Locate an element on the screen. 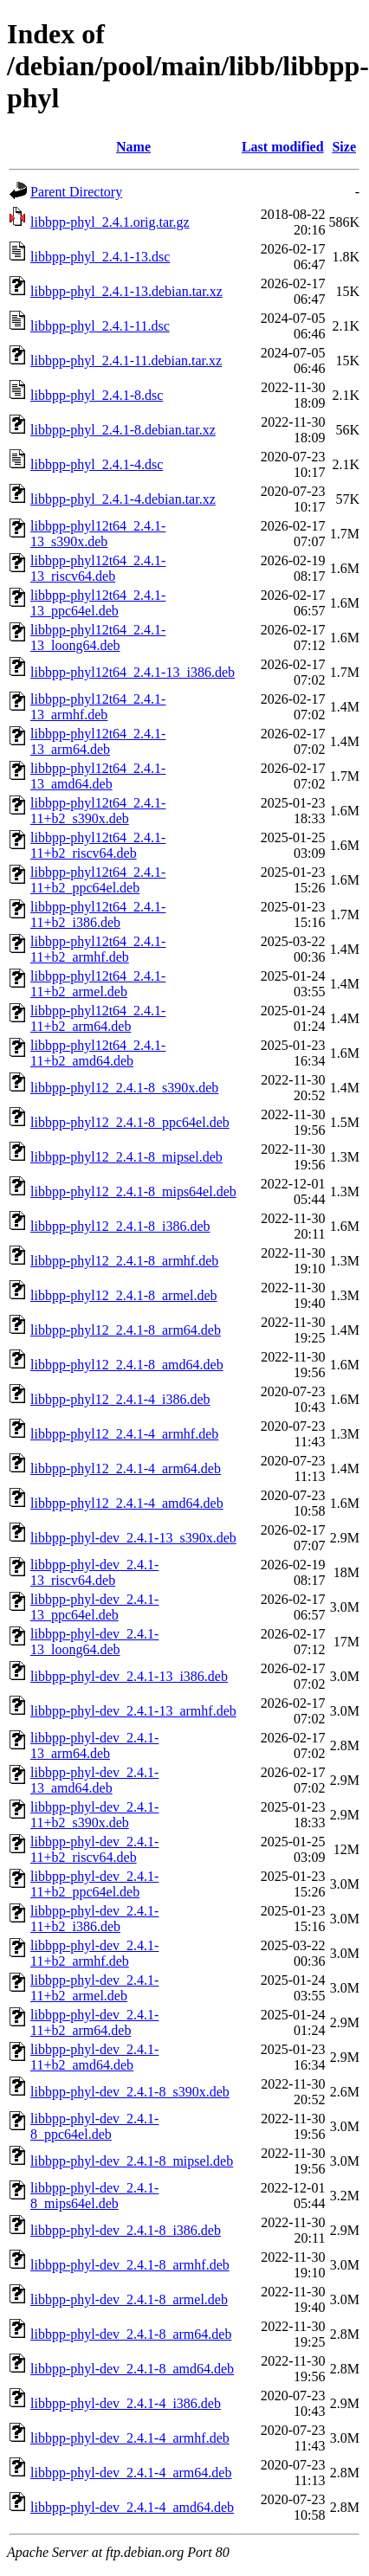 This screenshot has height=2576, width=369. libbpp-phyl-dev_2.4.1-8_mipsel.deb is located at coordinates (131, 2161).